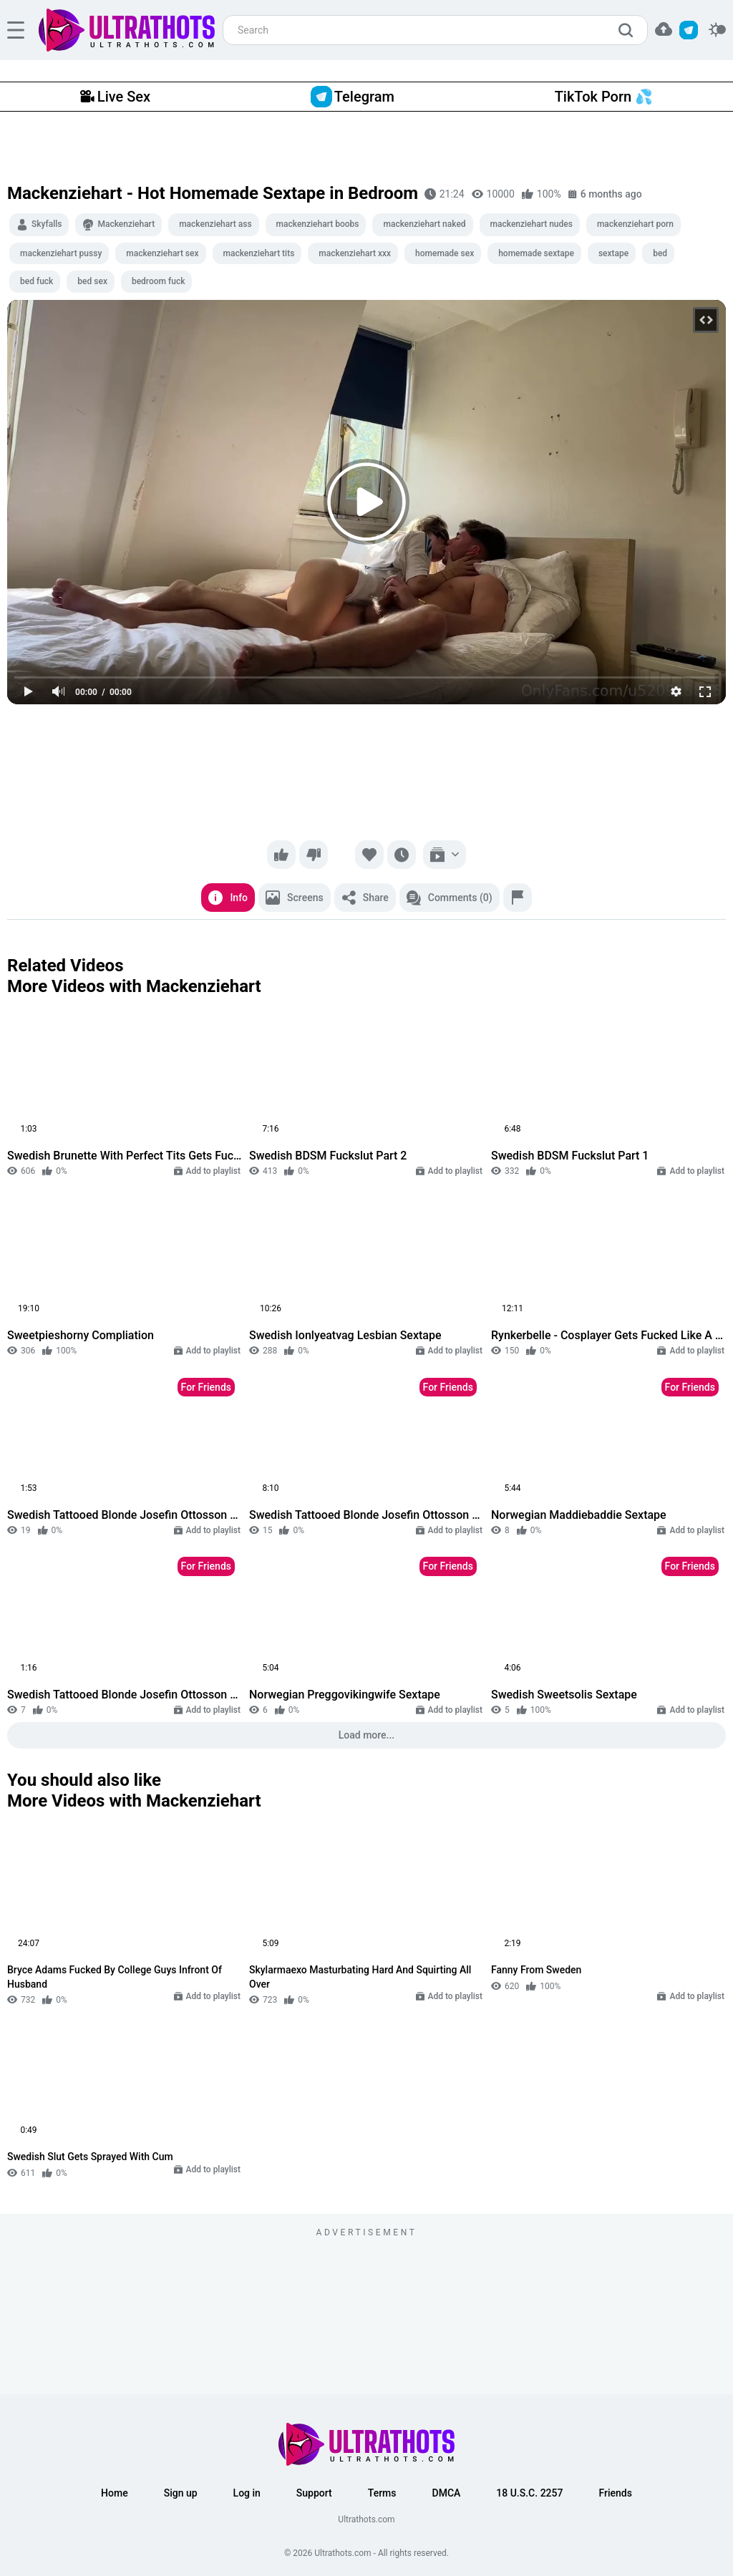 This screenshot has height=2576, width=733. What do you see at coordinates (15, 30) in the screenshot?
I see `[hamburger]` at bounding box center [15, 30].